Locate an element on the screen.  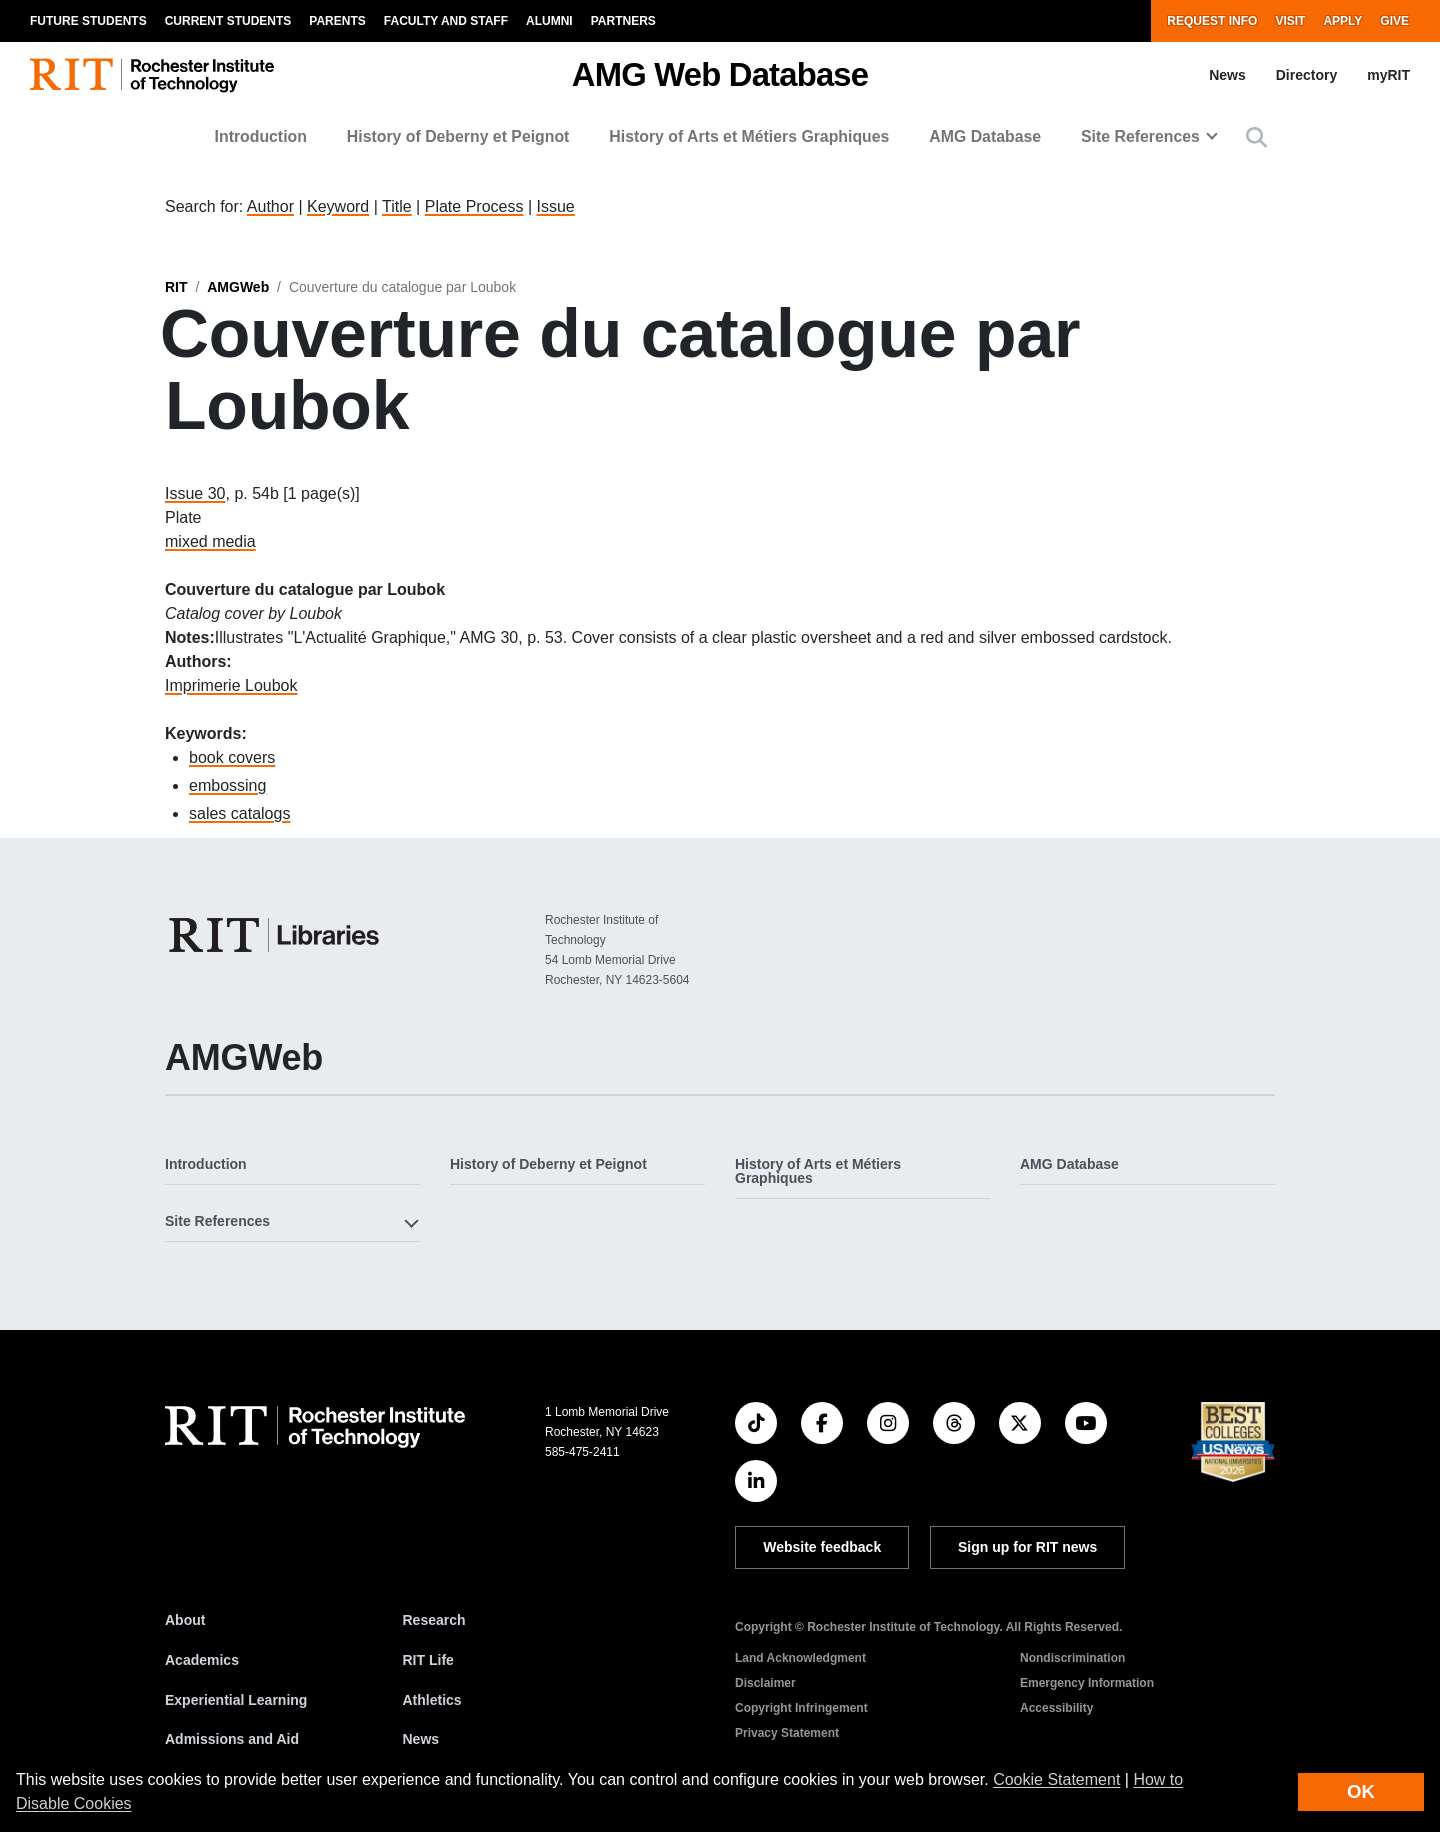
Research [RIT Research] is located at coordinates (434, 1620).